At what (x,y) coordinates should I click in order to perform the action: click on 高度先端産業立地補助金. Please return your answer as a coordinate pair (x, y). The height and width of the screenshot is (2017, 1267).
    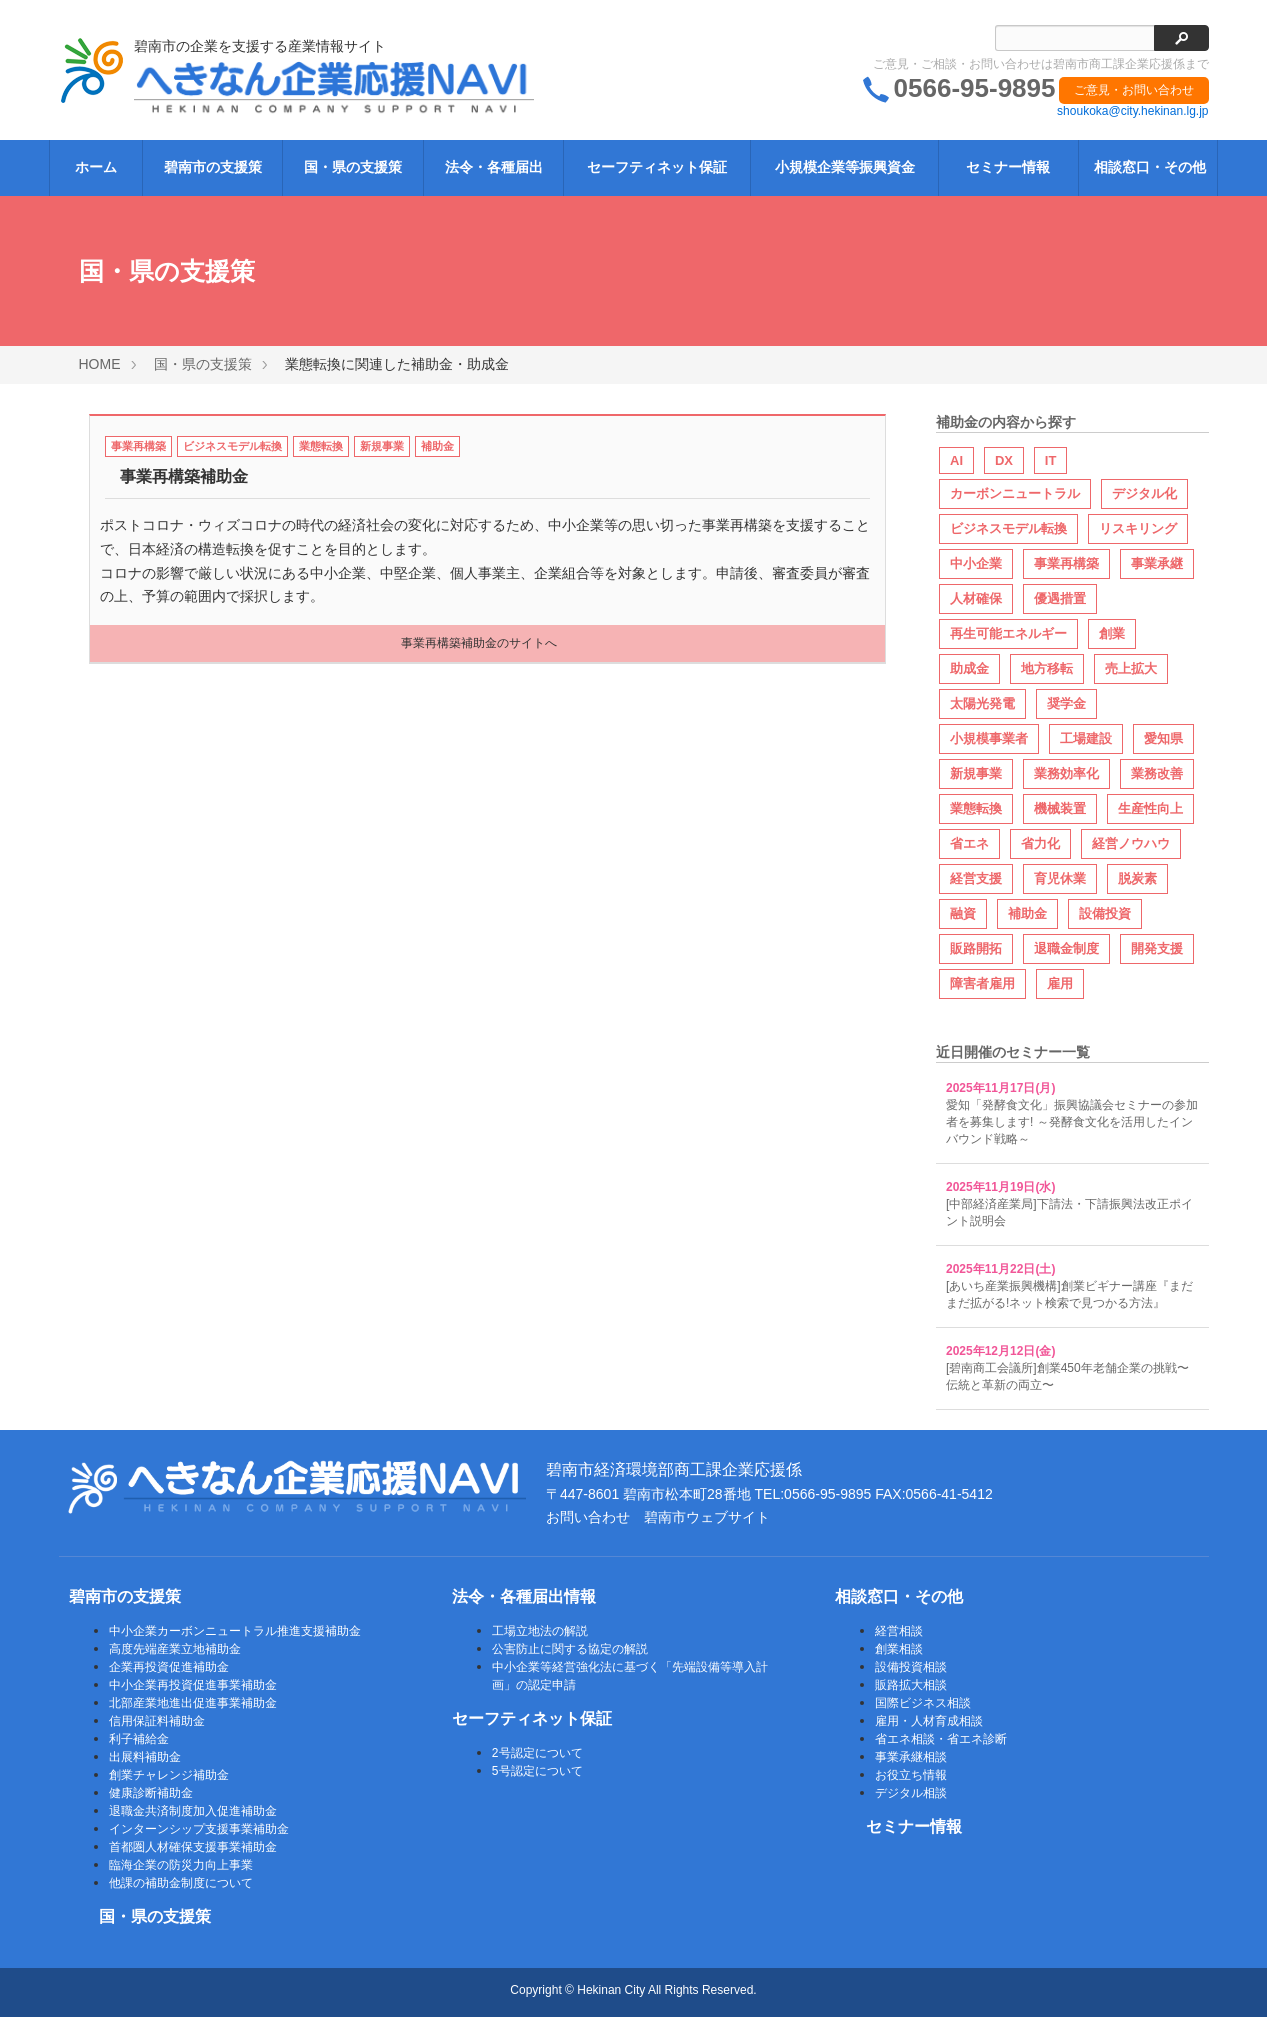
    Looking at the image, I should click on (175, 1649).